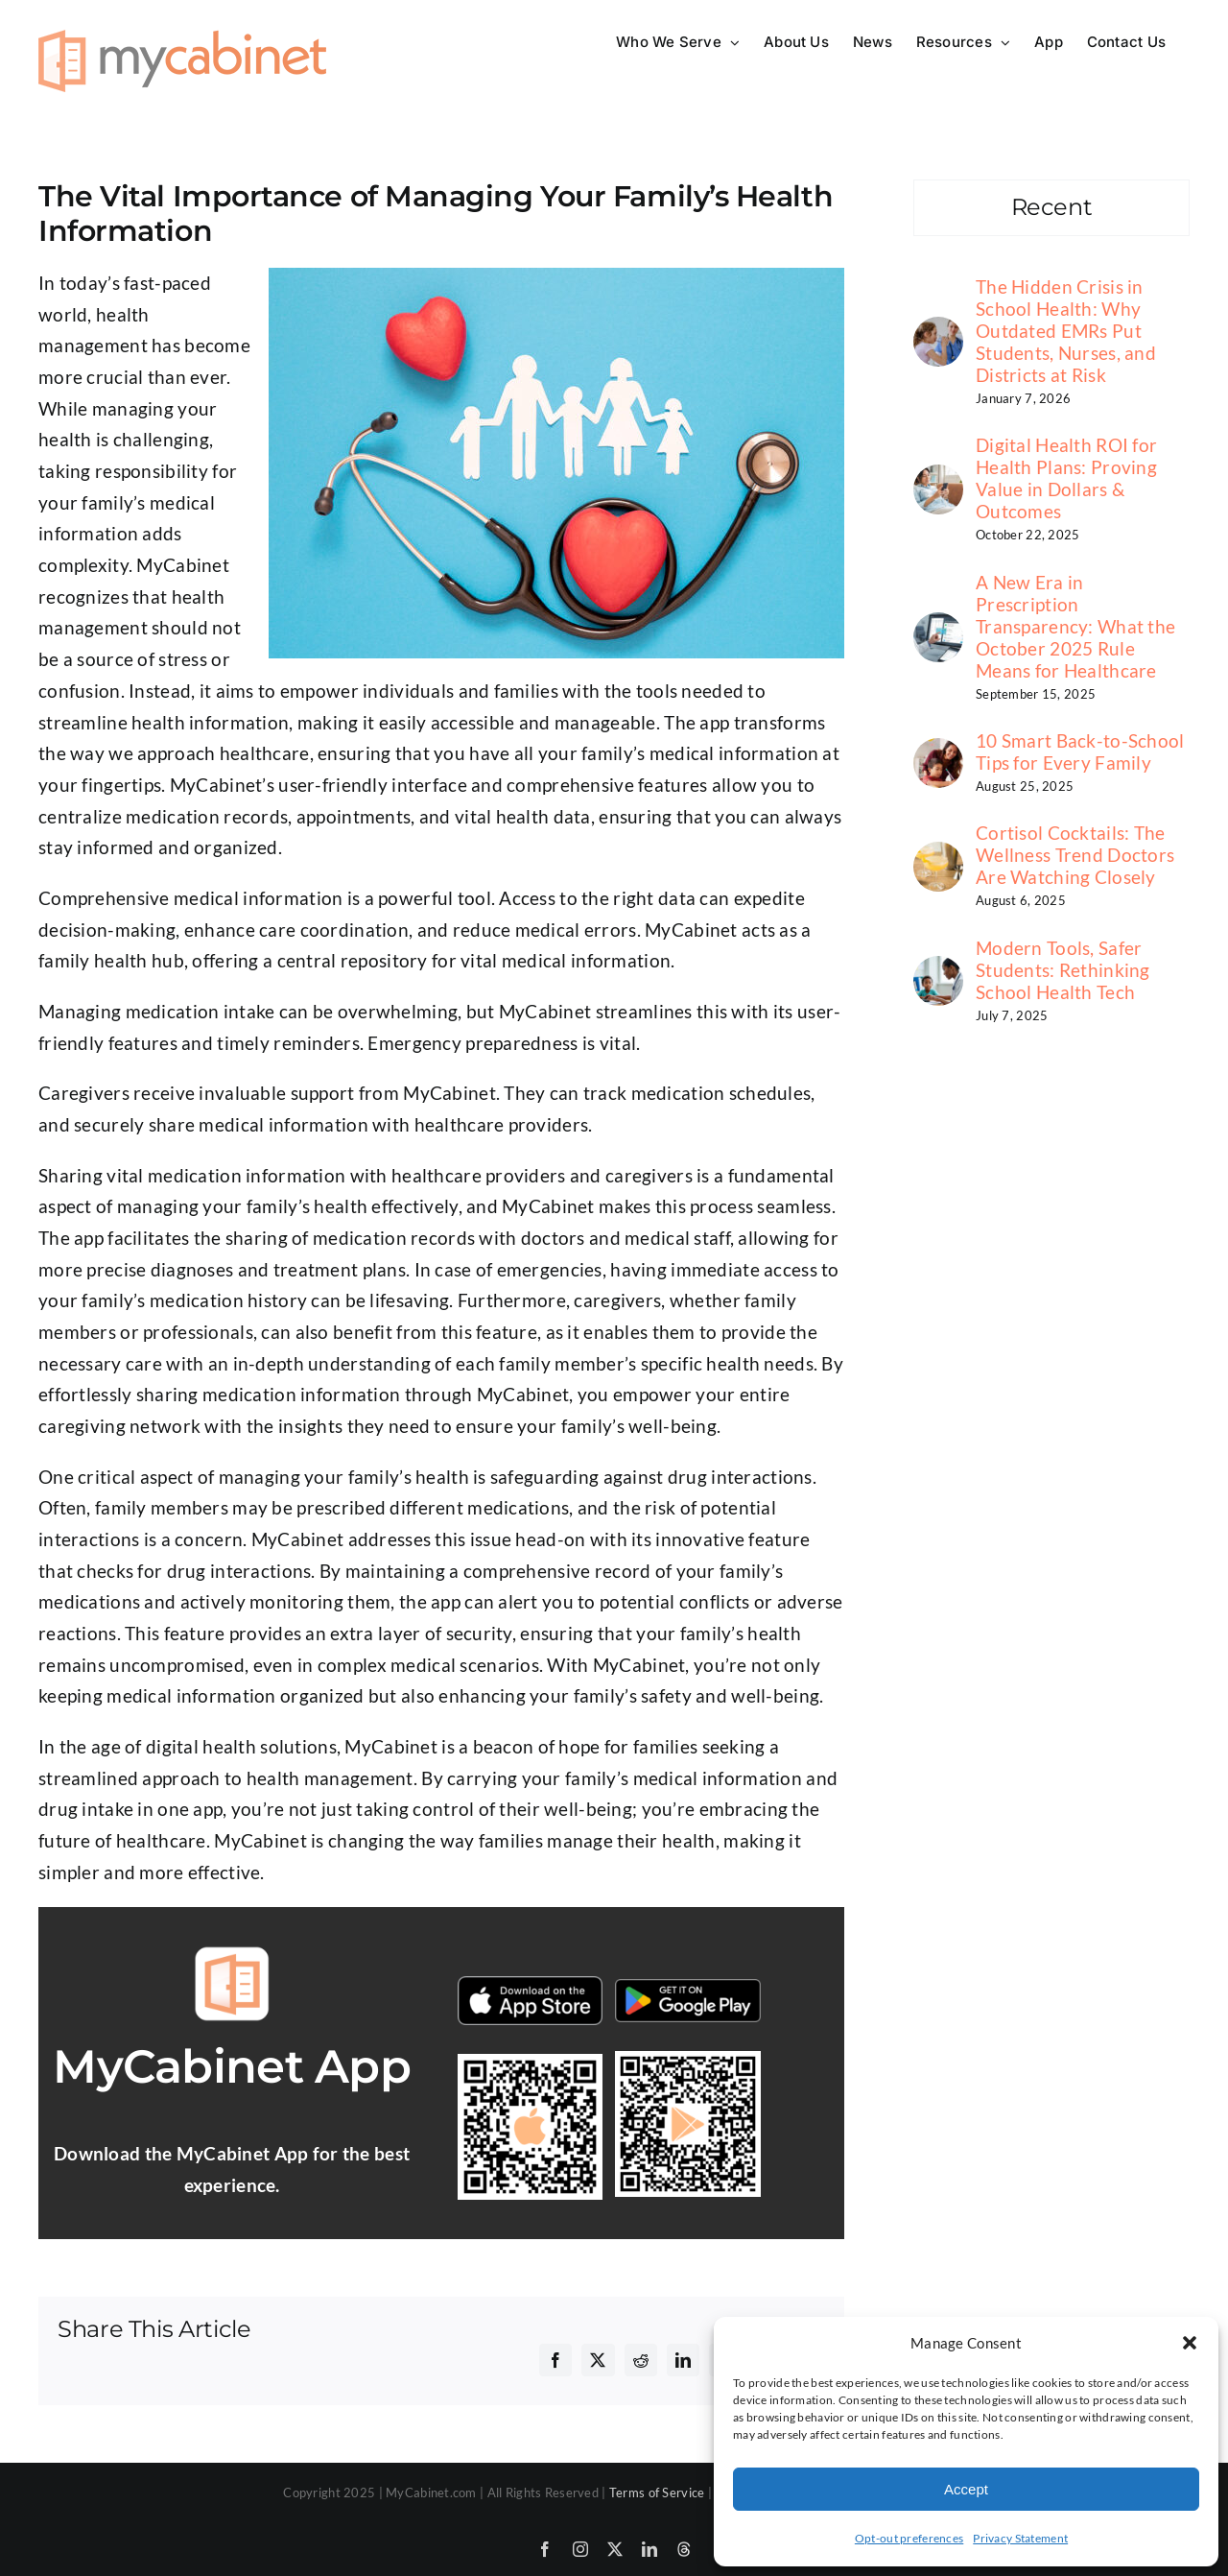  Describe the element at coordinates (1052, 207) in the screenshot. I see `Recent` at that location.